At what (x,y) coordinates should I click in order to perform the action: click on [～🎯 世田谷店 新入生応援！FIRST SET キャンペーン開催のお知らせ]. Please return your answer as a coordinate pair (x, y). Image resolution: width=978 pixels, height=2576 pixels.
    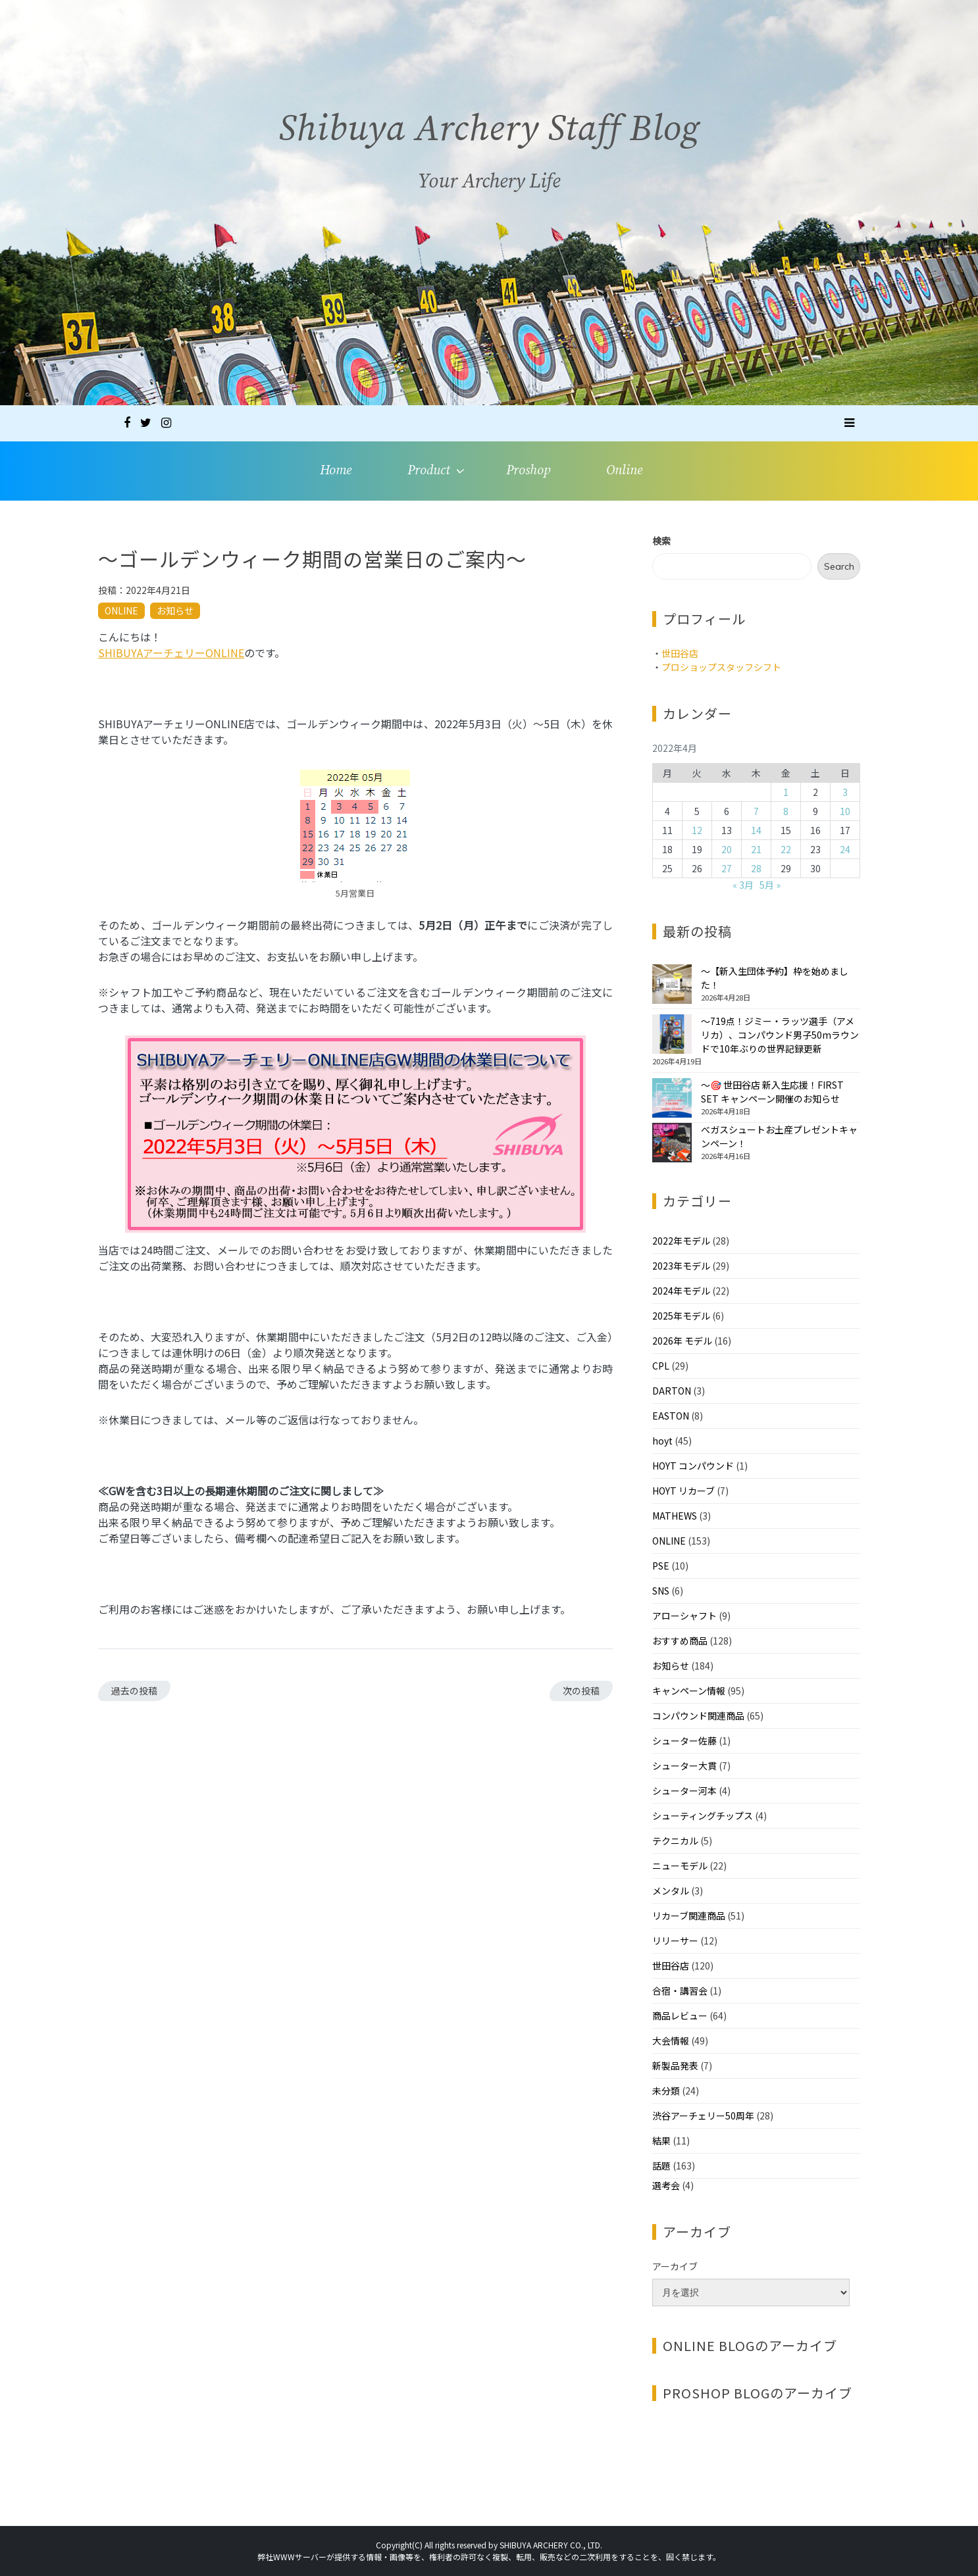
    Looking at the image, I should click on (672, 1098).